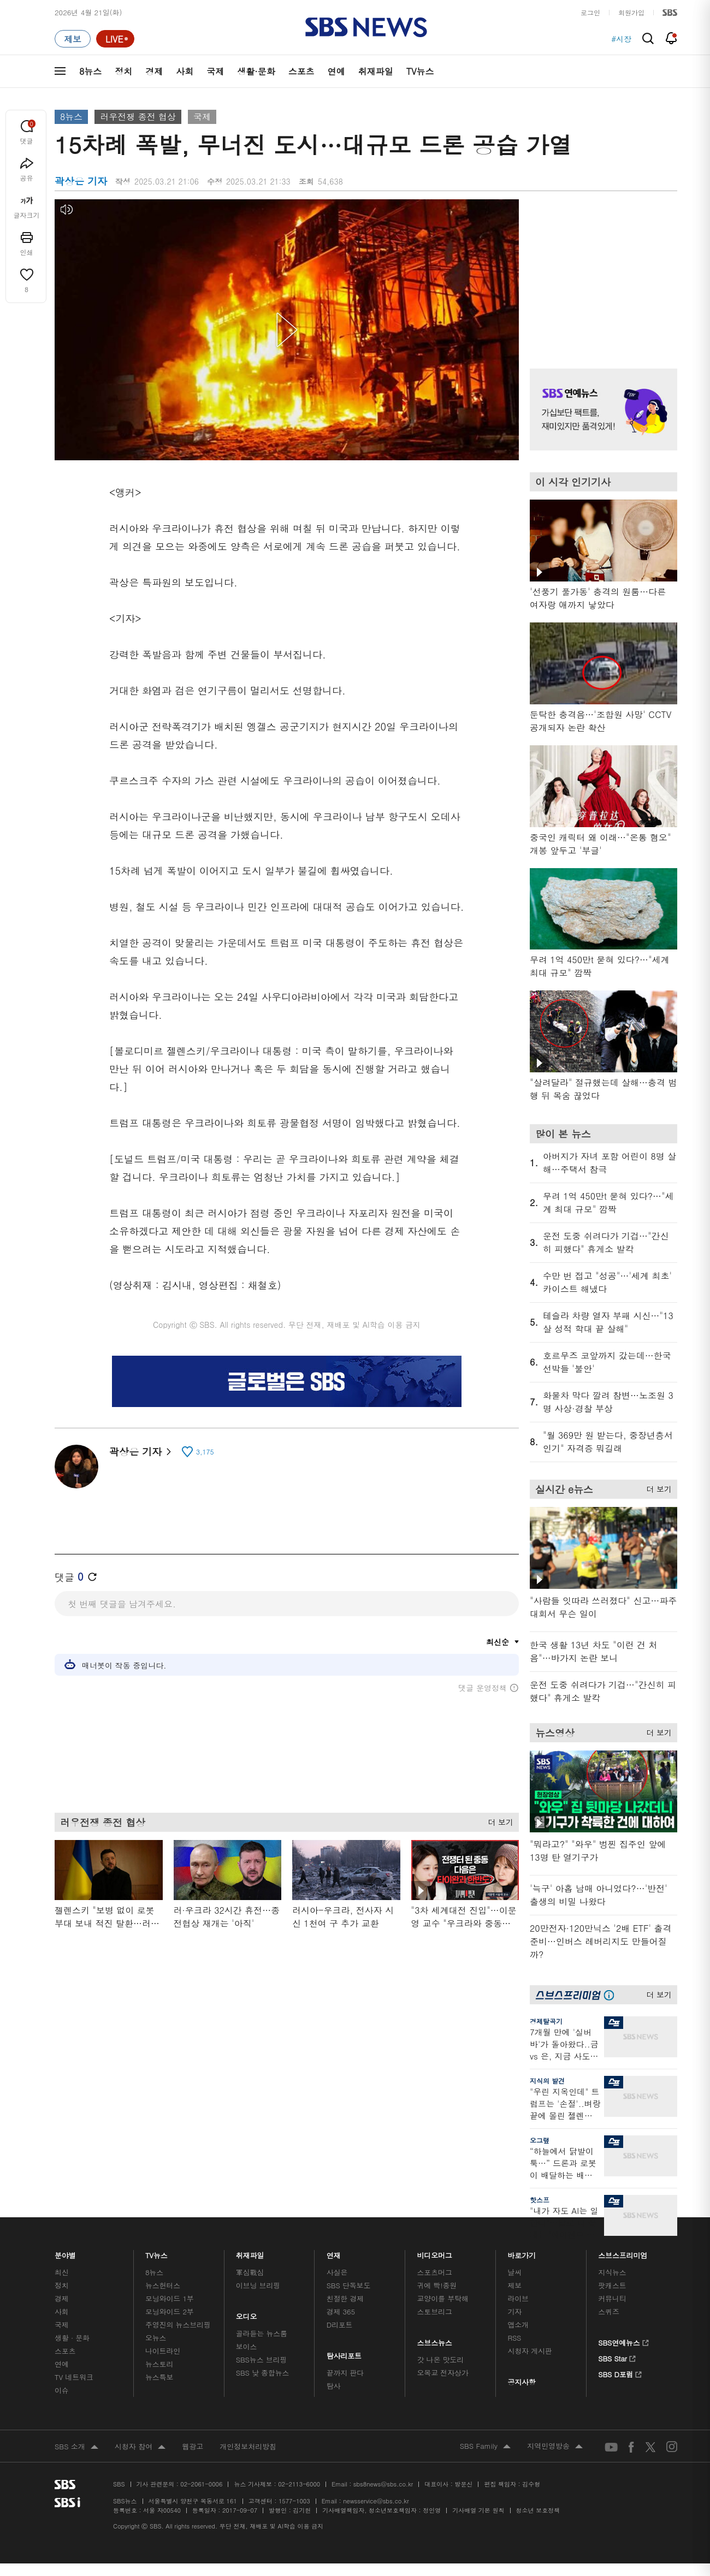 The width and height of the screenshot is (710, 2576). I want to click on TV 네트워크, so click(74, 2377).